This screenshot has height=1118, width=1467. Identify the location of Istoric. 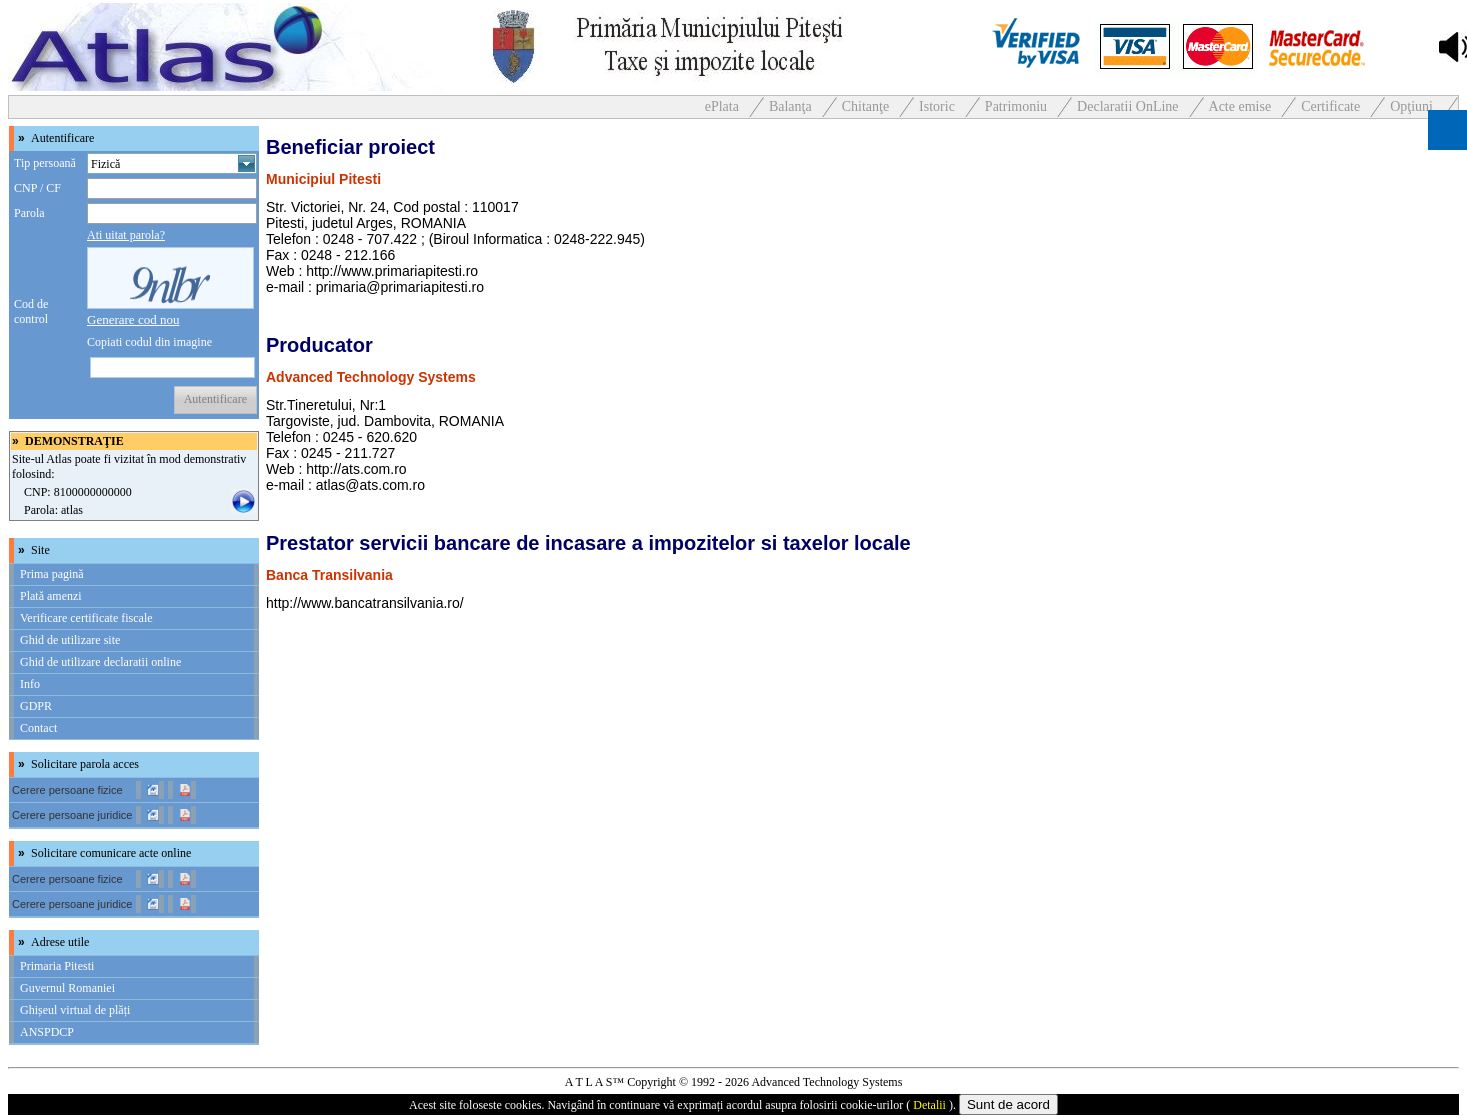
(937, 106).